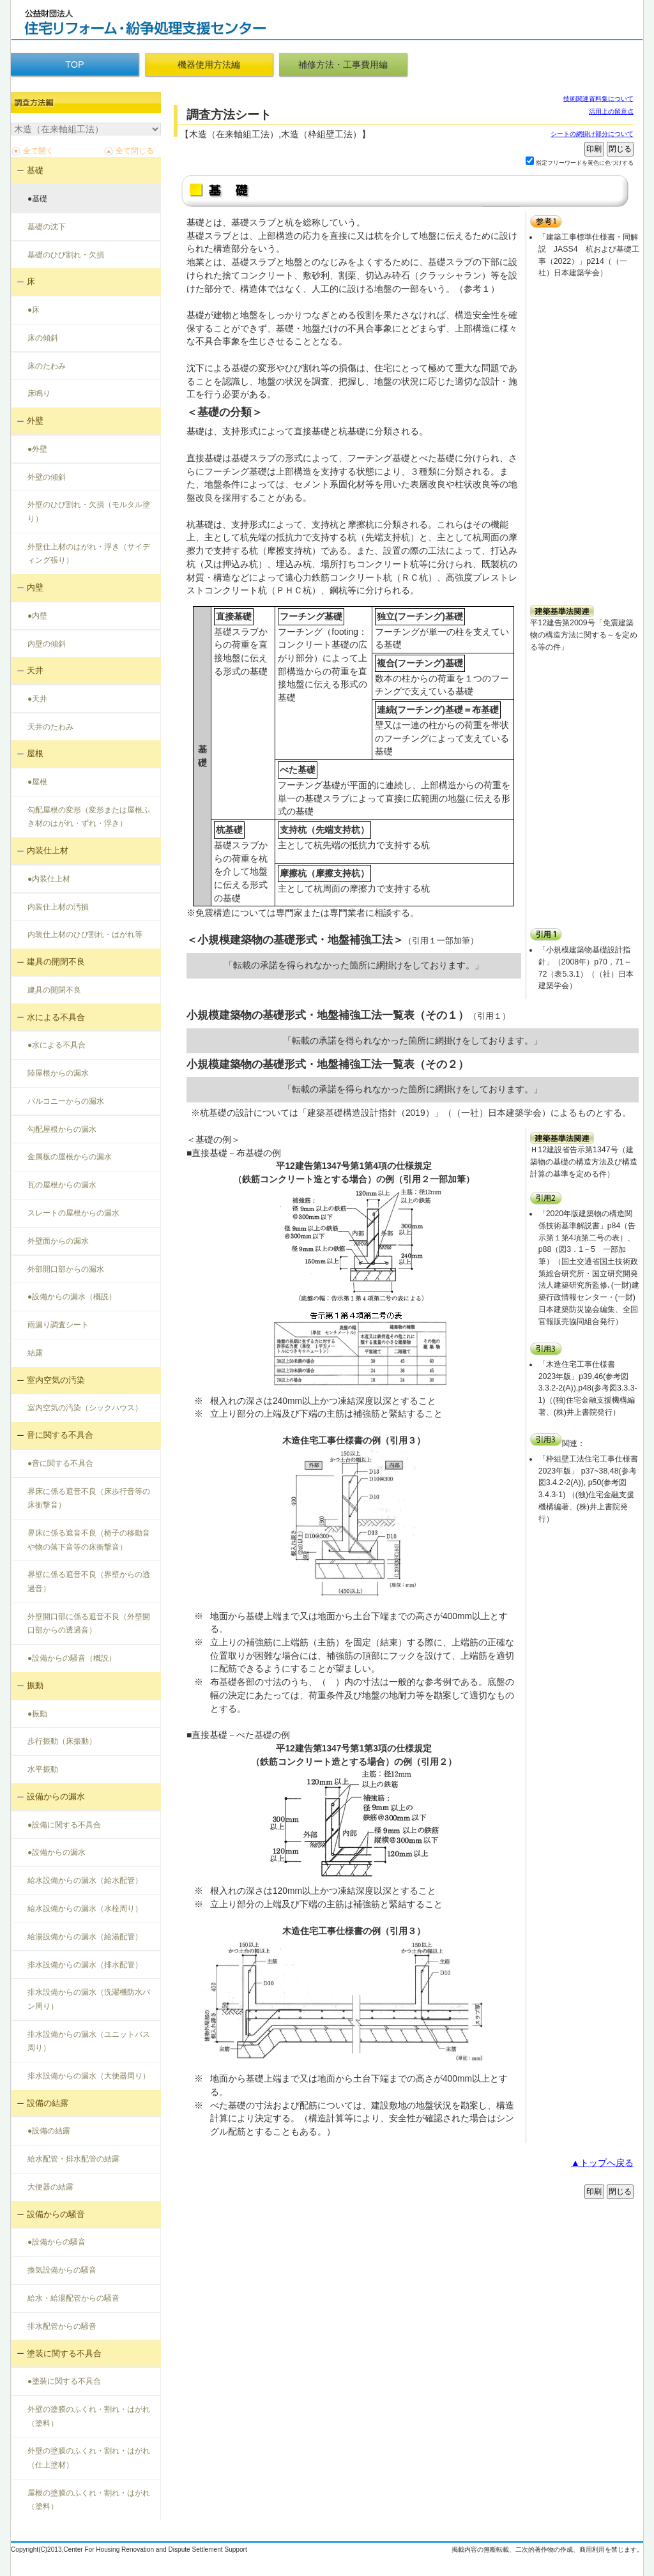  What do you see at coordinates (61, 2270) in the screenshot?
I see `換気設備からの騒音` at bounding box center [61, 2270].